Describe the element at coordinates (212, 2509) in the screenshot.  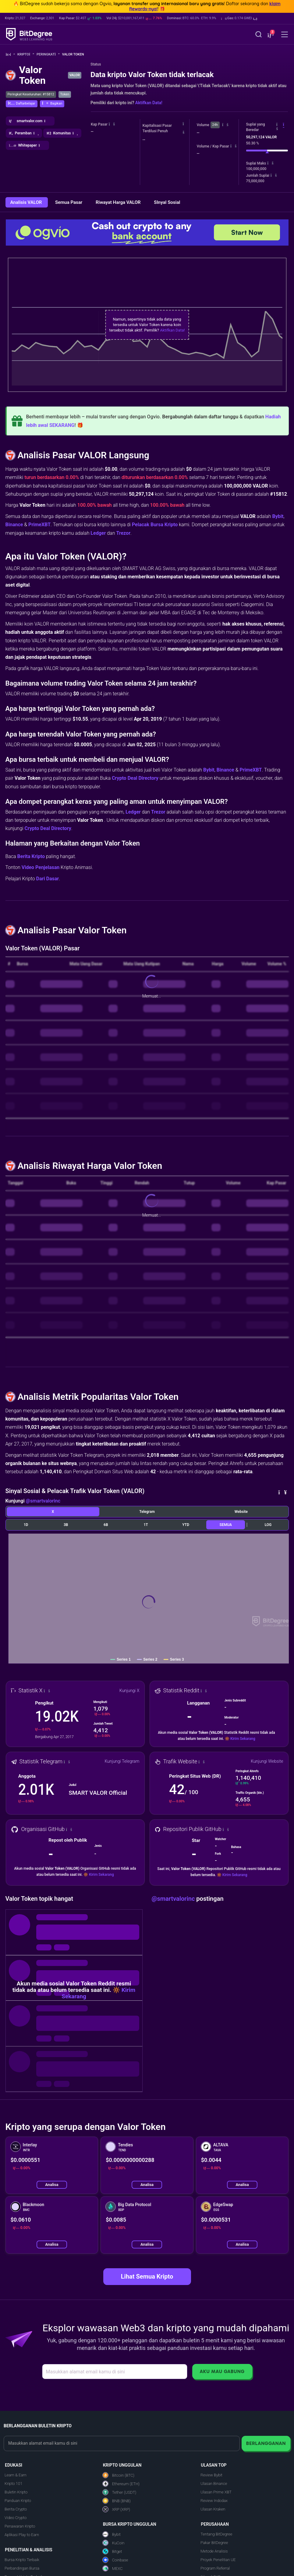
I see `Ulasan Kraken` at that location.